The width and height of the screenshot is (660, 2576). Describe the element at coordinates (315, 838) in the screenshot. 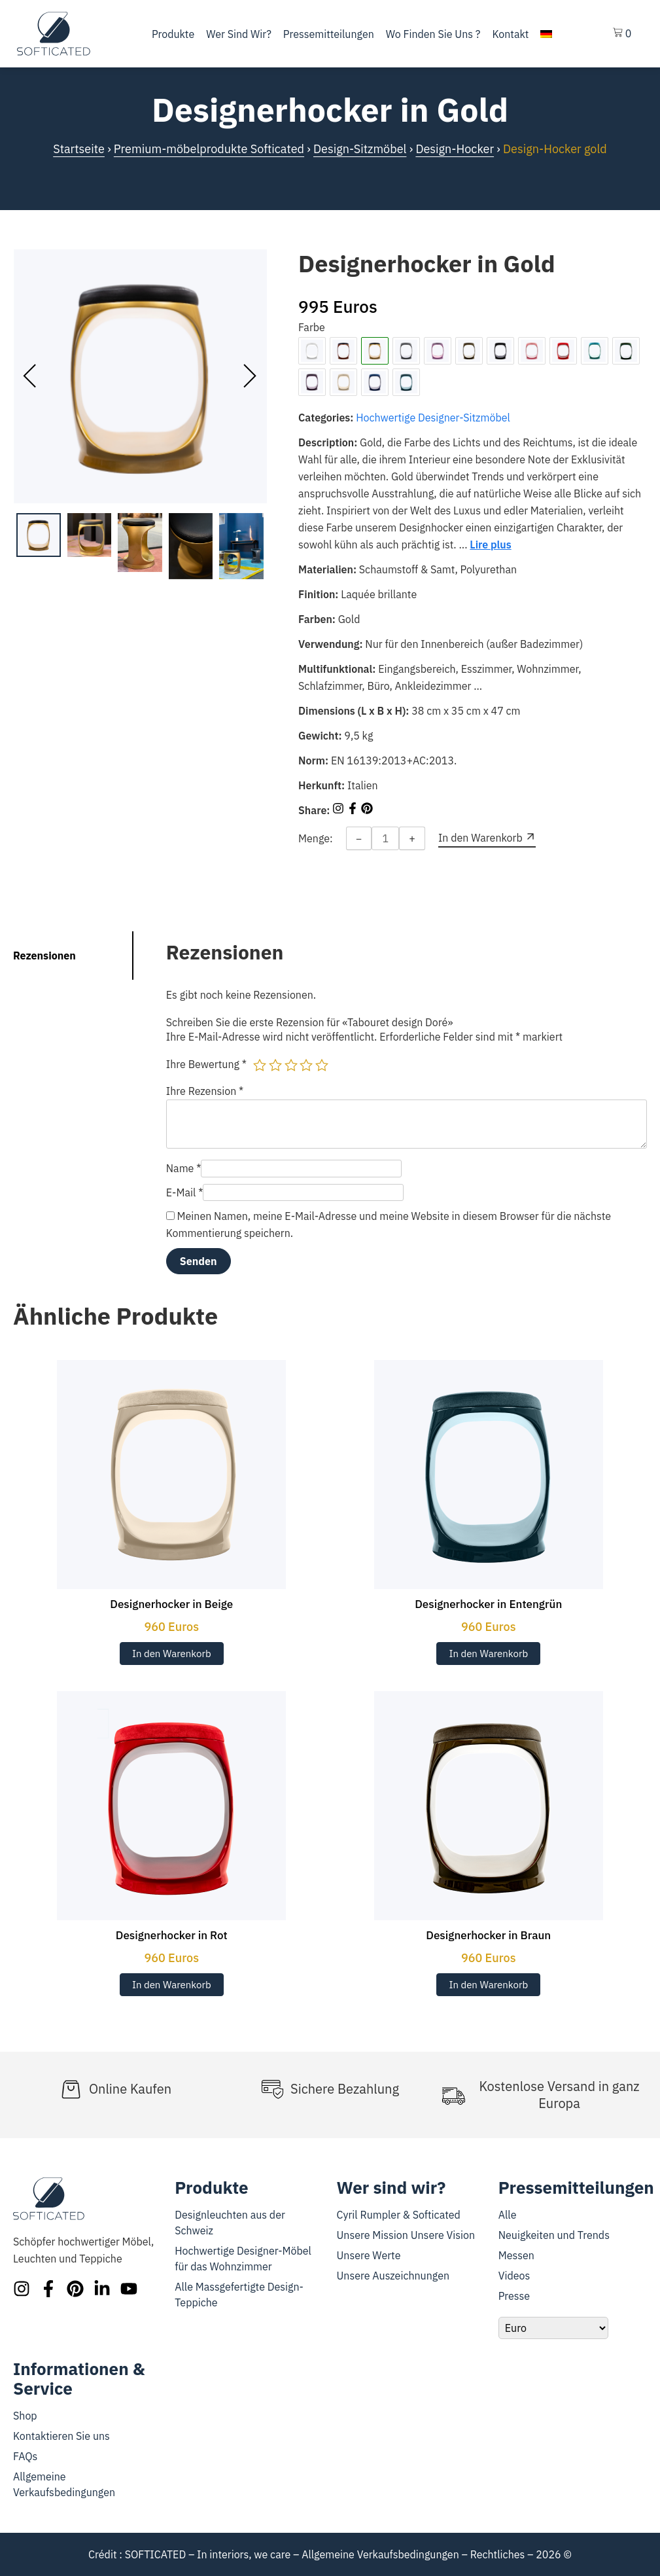

I see `Menge:` at that location.